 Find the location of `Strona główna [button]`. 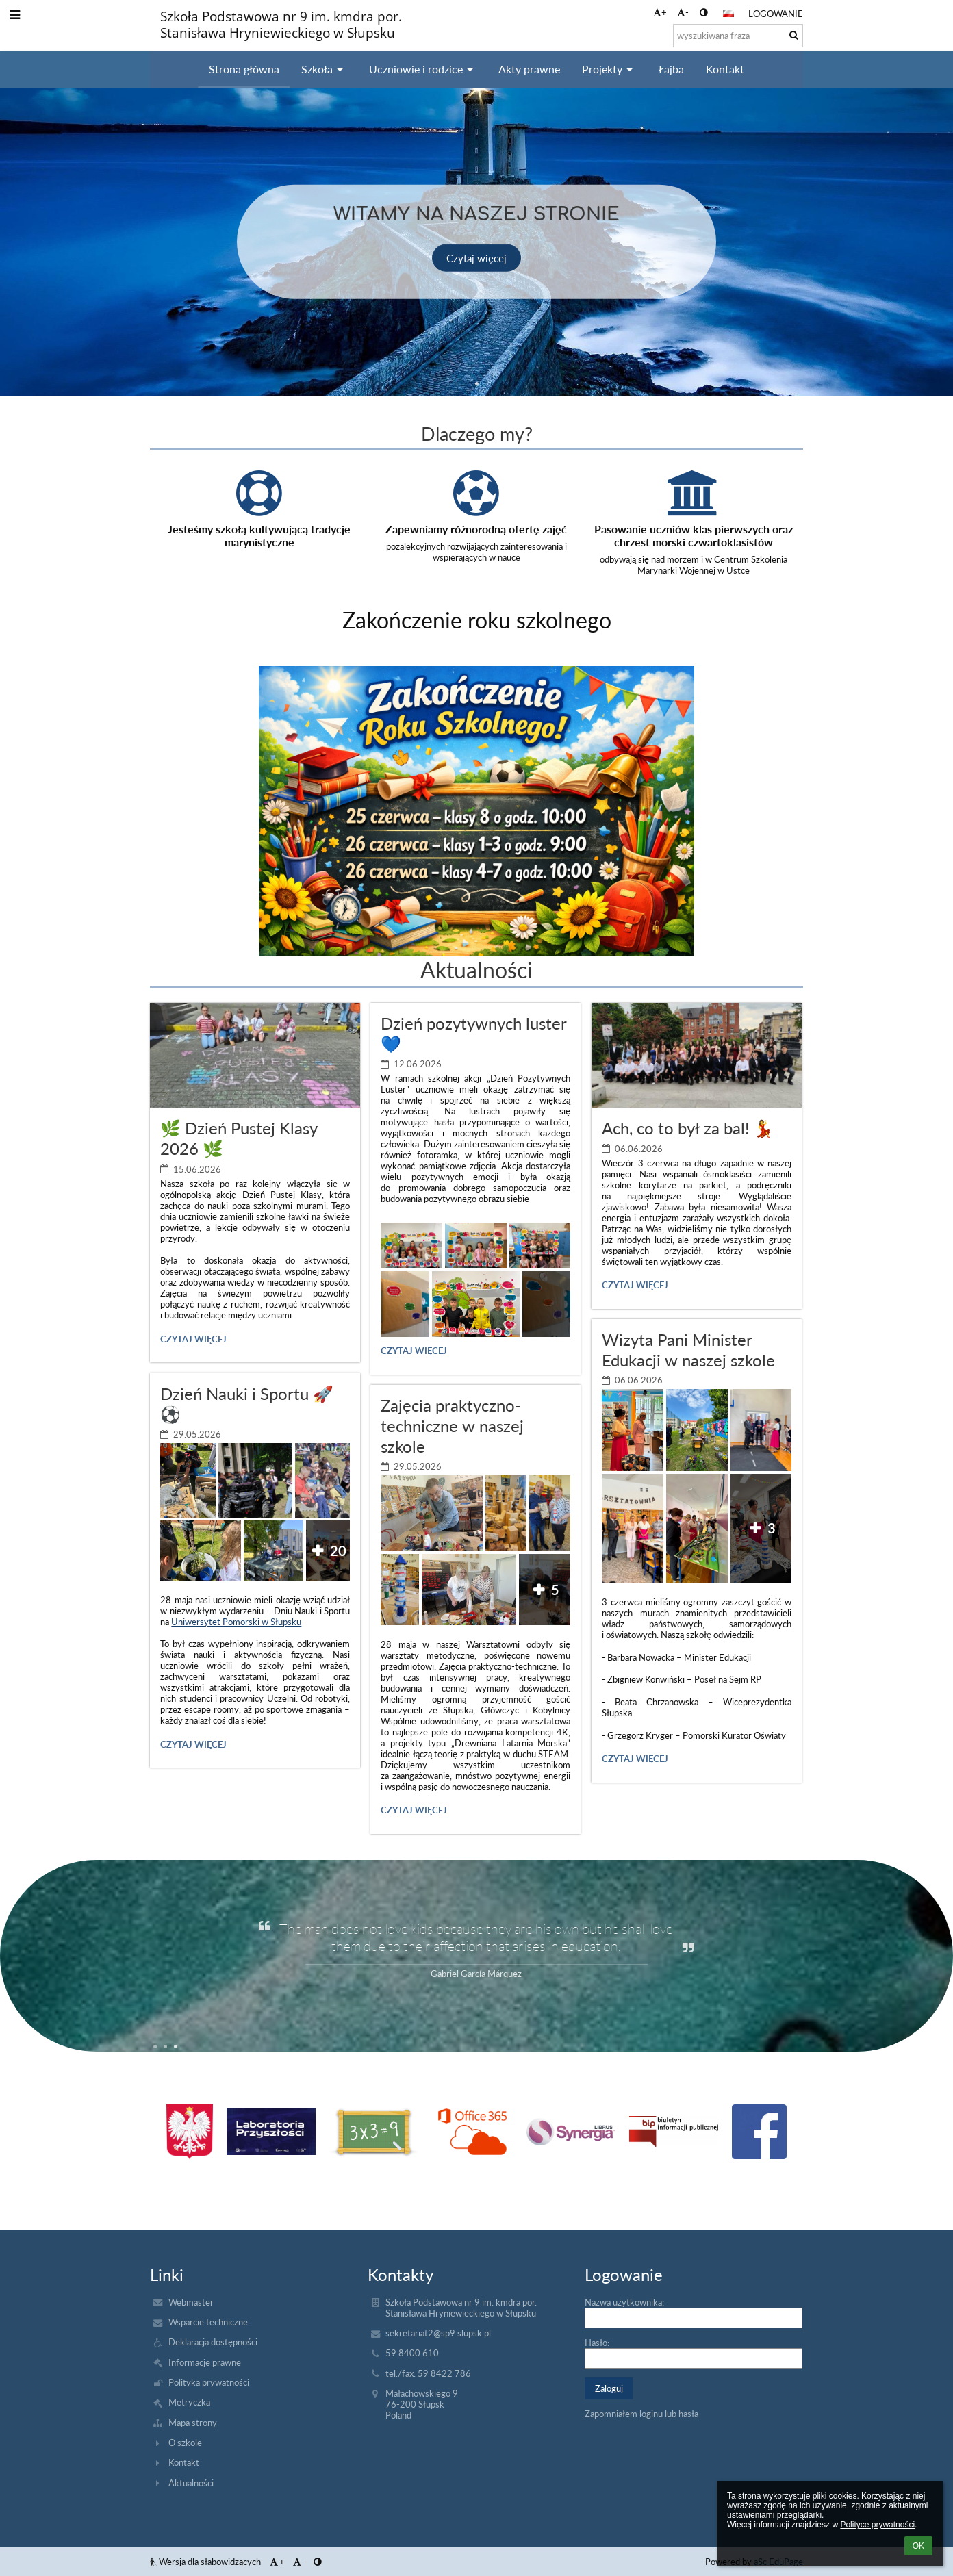

Strona główna [button] is located at coordinates (244, 68).